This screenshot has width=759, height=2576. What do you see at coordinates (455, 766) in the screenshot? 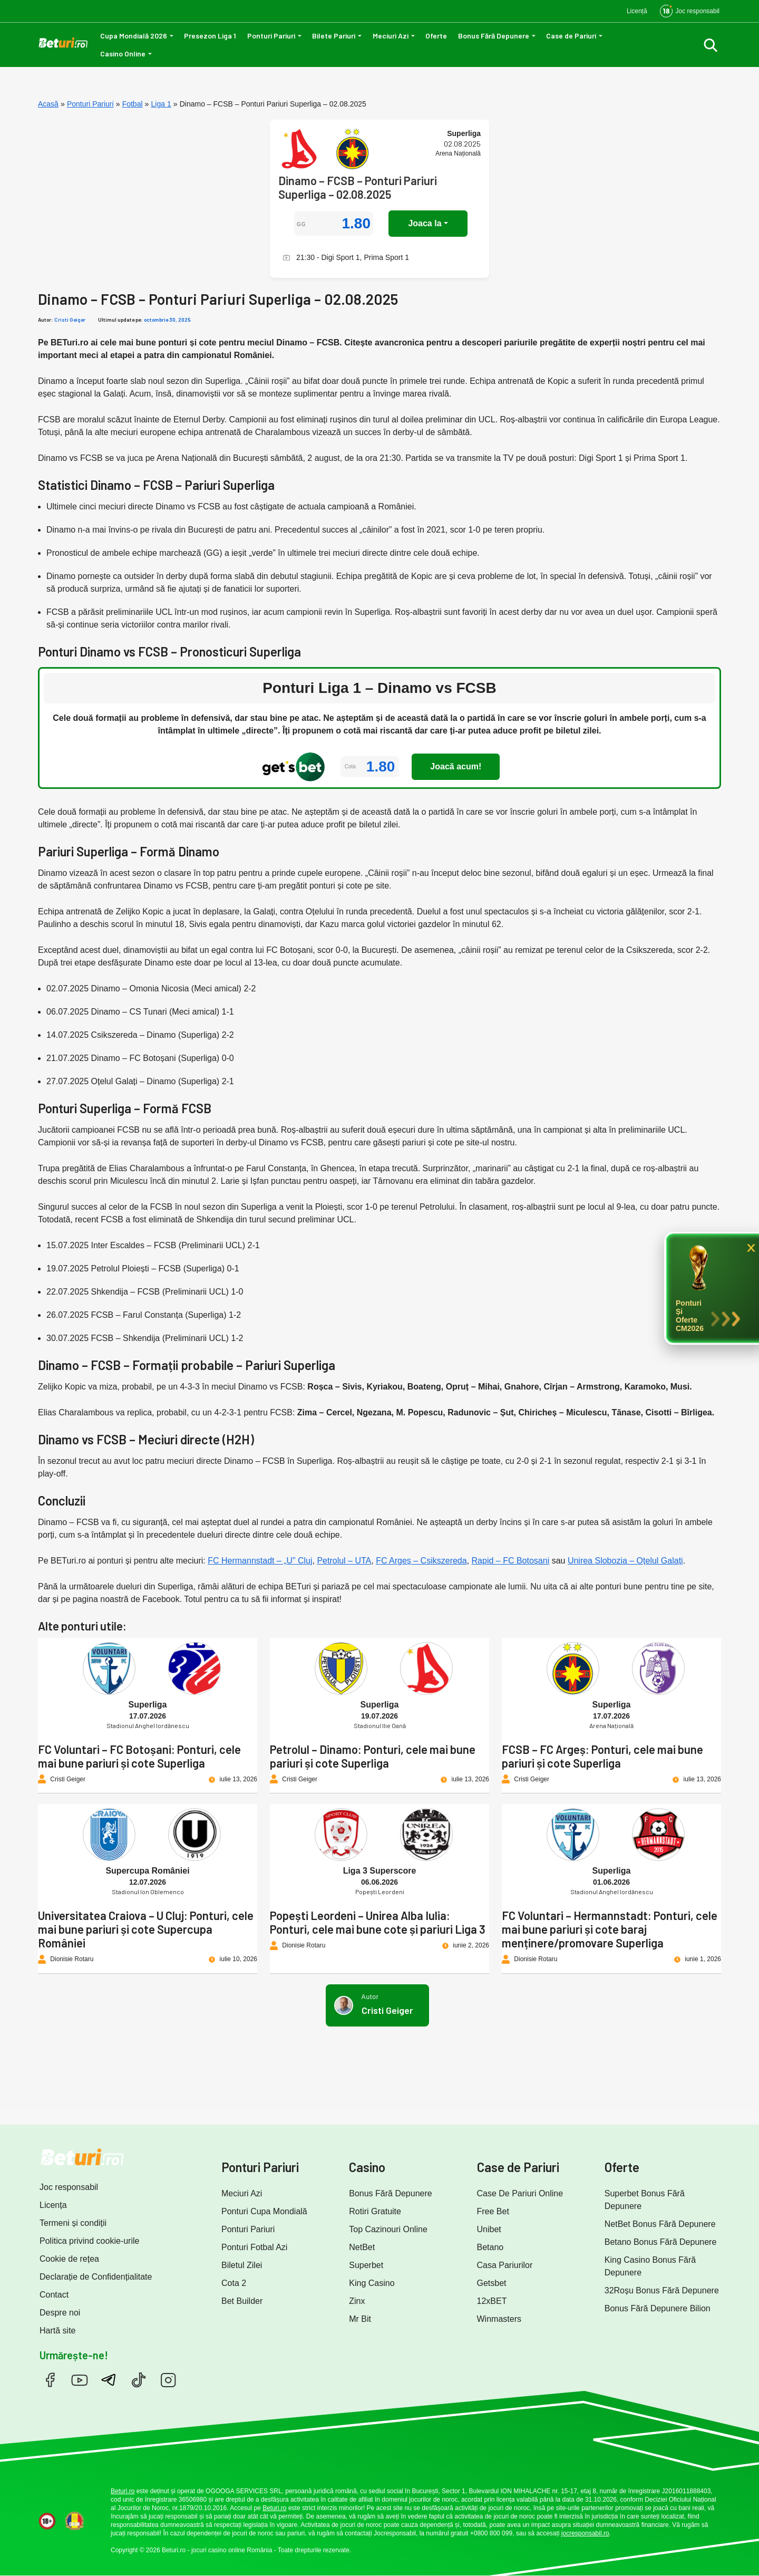
I see `Joacă acum!` at bounding box center [455, 766].